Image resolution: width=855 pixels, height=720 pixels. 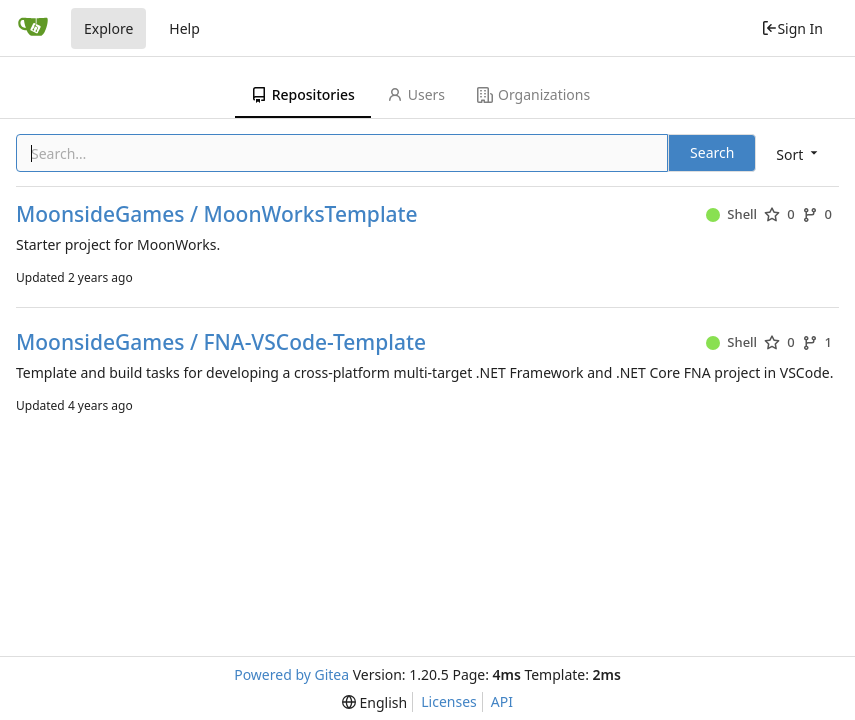 What do you see at coordinates (221, 342) in the screenshot?
I see `MoonsideGames / FNA-VSCode-Template` at bounding box center [221, 342].